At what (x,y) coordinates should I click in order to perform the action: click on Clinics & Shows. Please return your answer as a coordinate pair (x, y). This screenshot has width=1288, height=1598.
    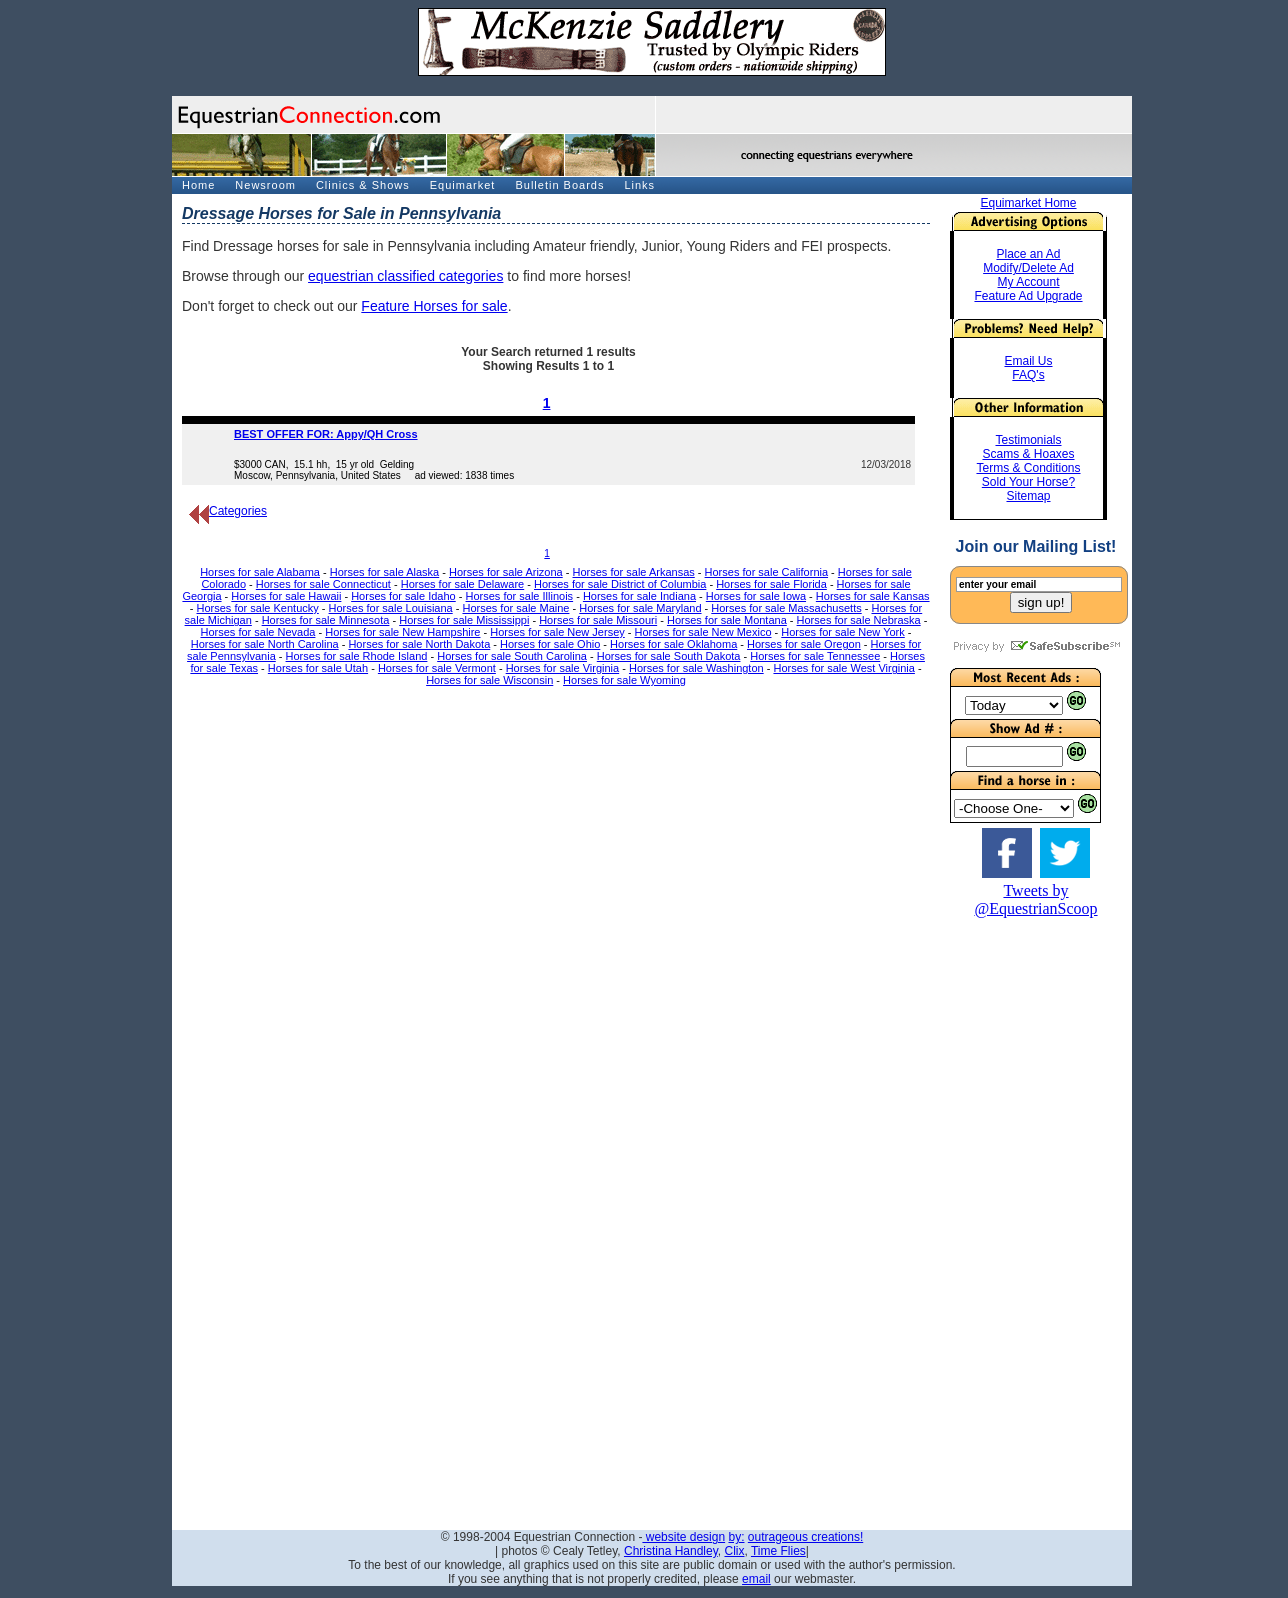
    Looking at the image, I should click on (363, 185).